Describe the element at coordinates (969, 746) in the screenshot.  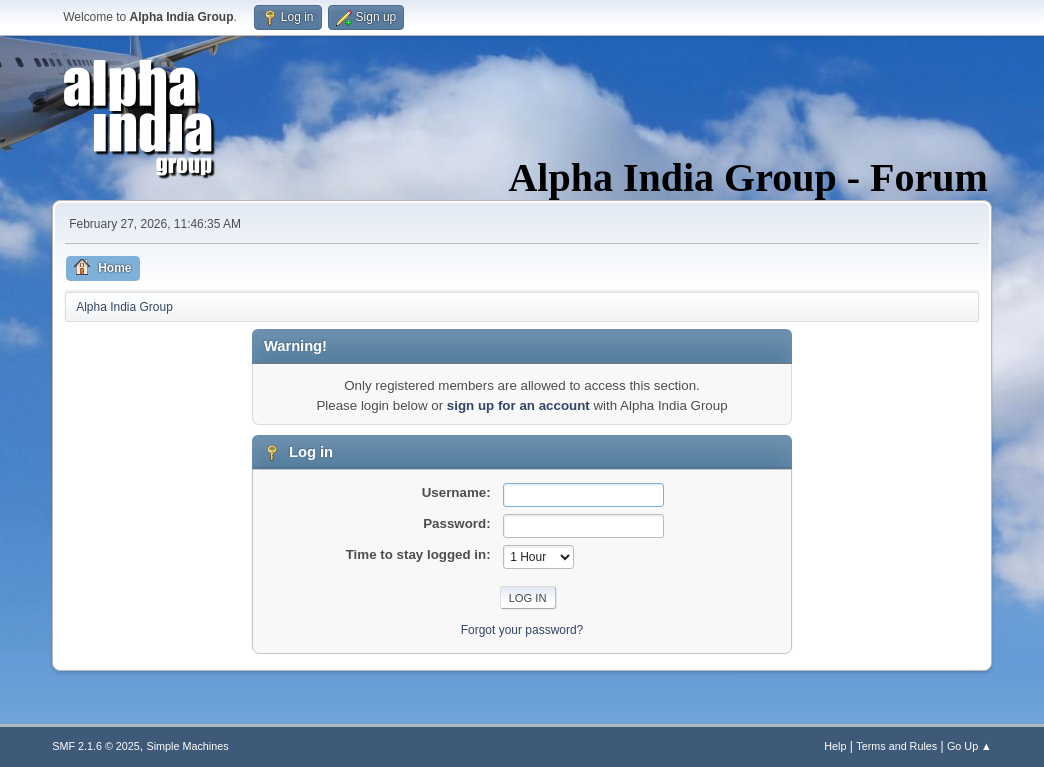
I see `Go Up ▲` at that location.